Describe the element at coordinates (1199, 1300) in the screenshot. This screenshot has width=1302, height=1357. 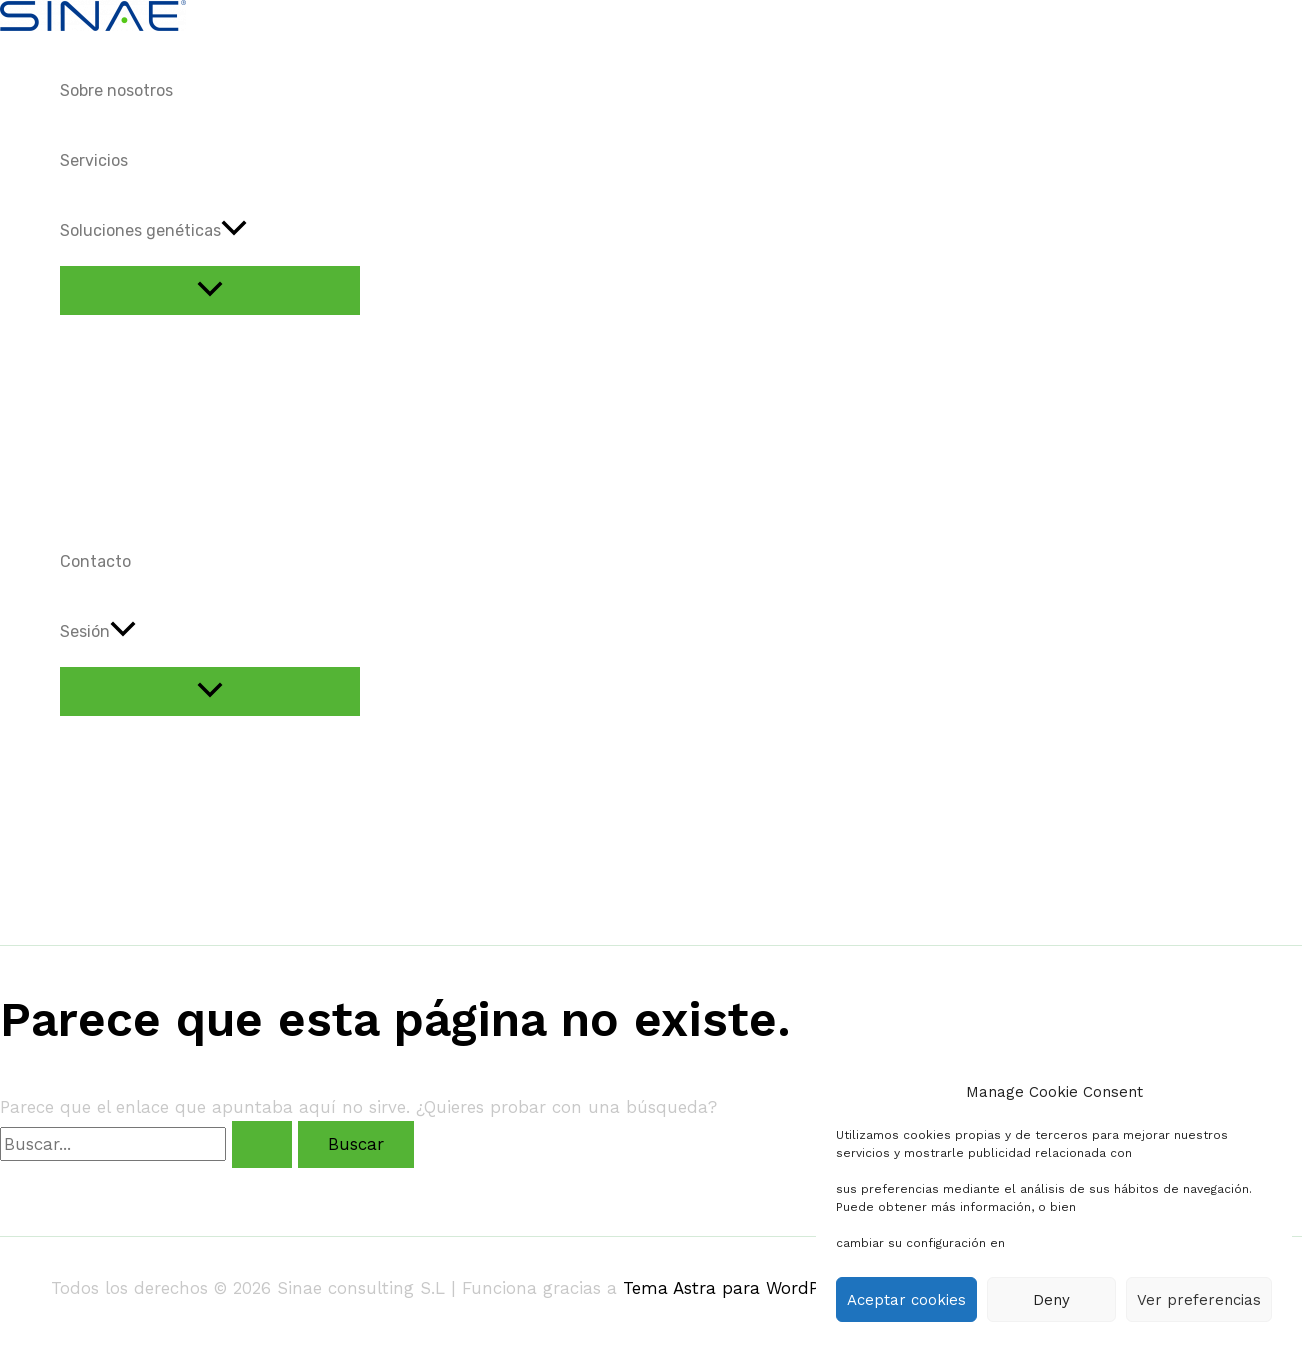
I see `Ver preferencias` at that location.